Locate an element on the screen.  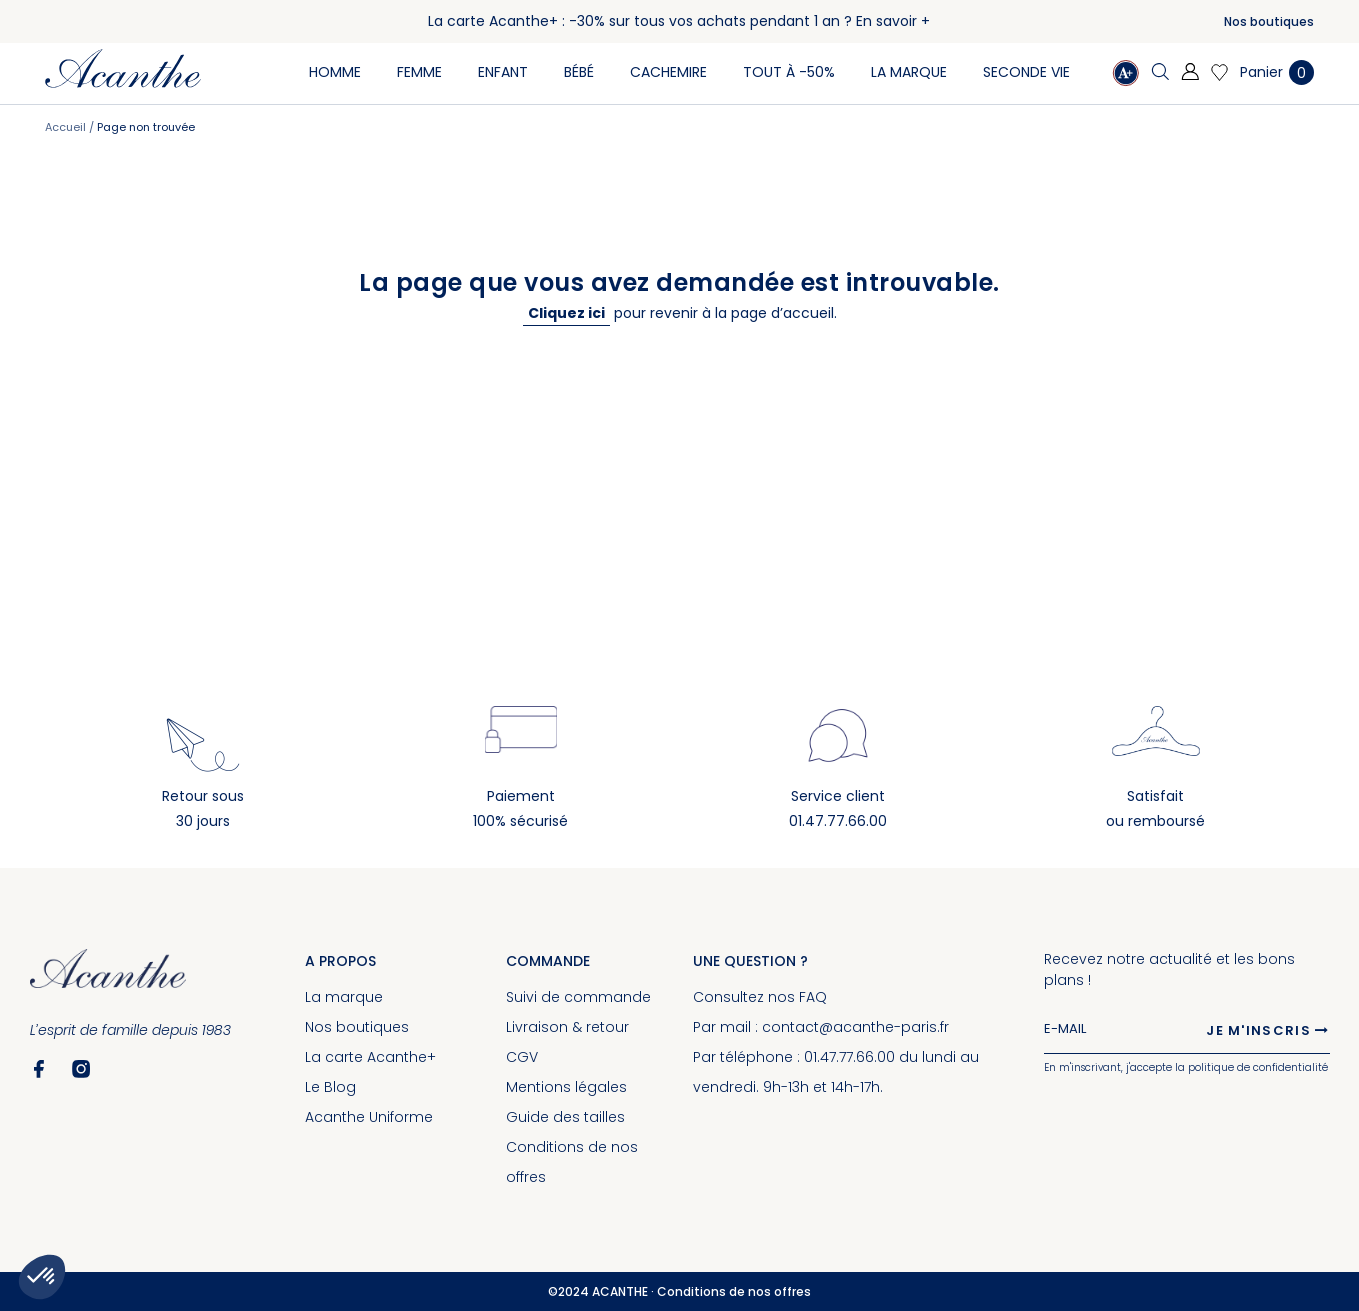
Guide des tailles is located at coordinates (565, 1117).